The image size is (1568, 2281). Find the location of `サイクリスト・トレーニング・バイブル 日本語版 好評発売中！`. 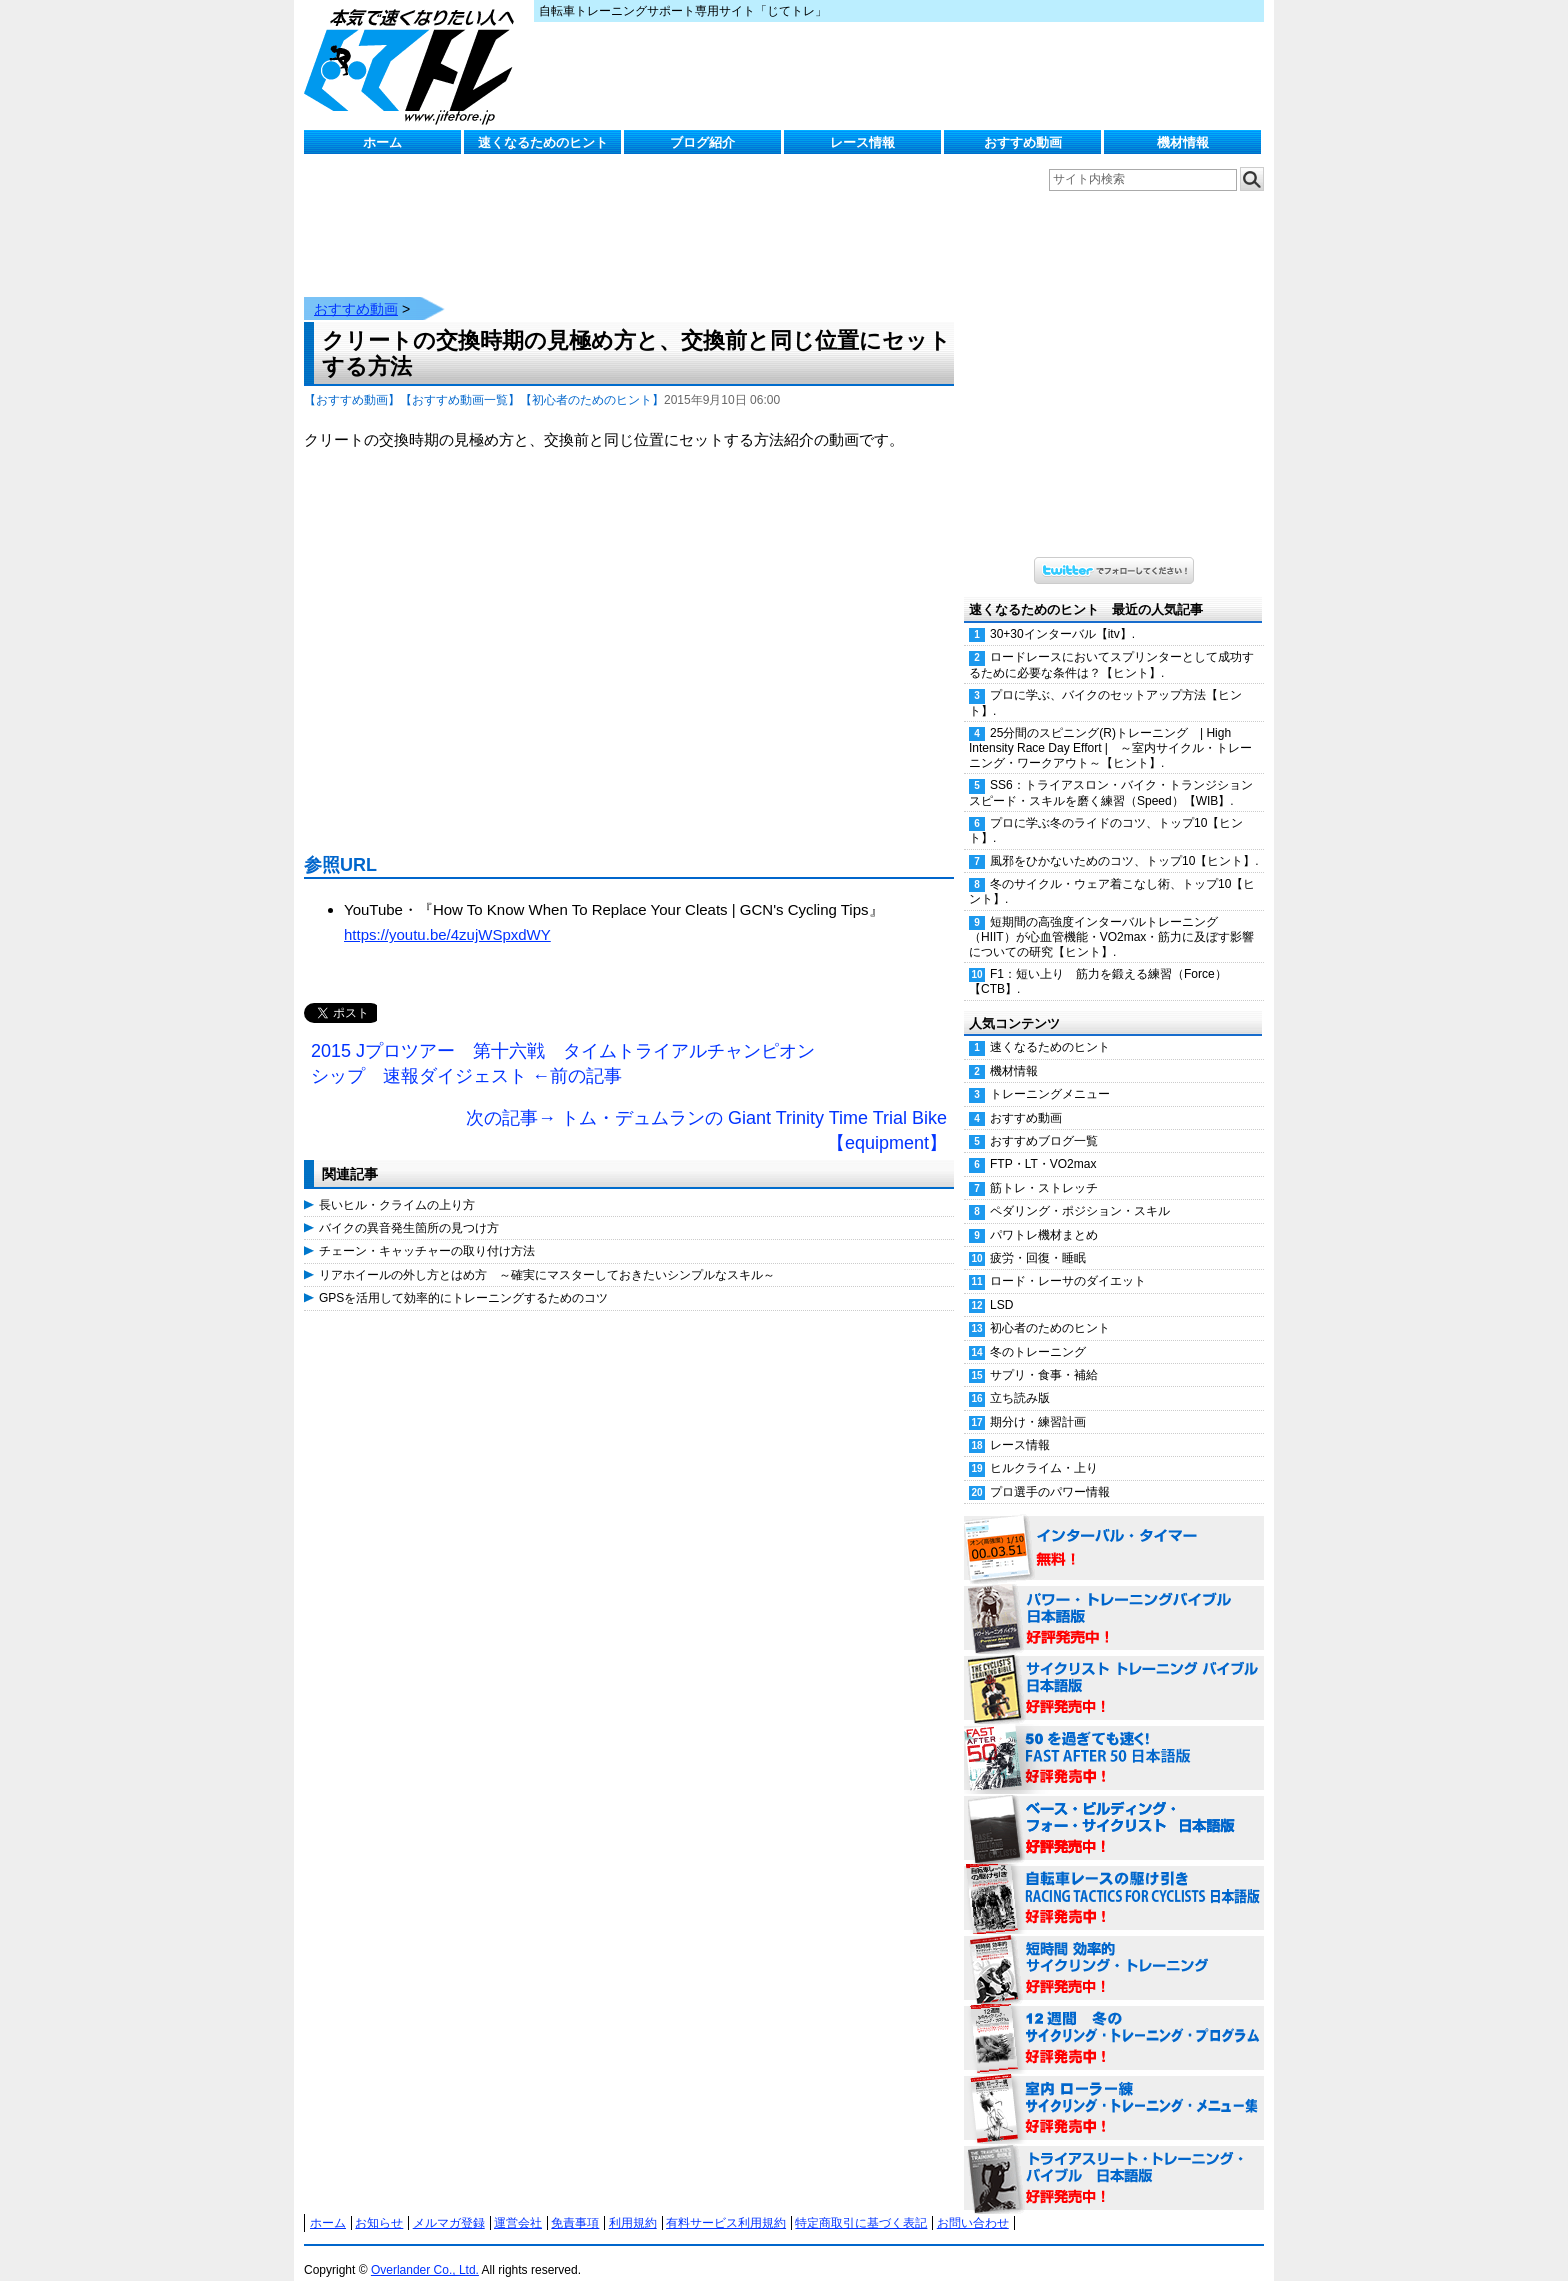

サイクリスト・トレーニング・バイブル 日本語版 好評発売中！ is located at coordinates (1114, 1669).